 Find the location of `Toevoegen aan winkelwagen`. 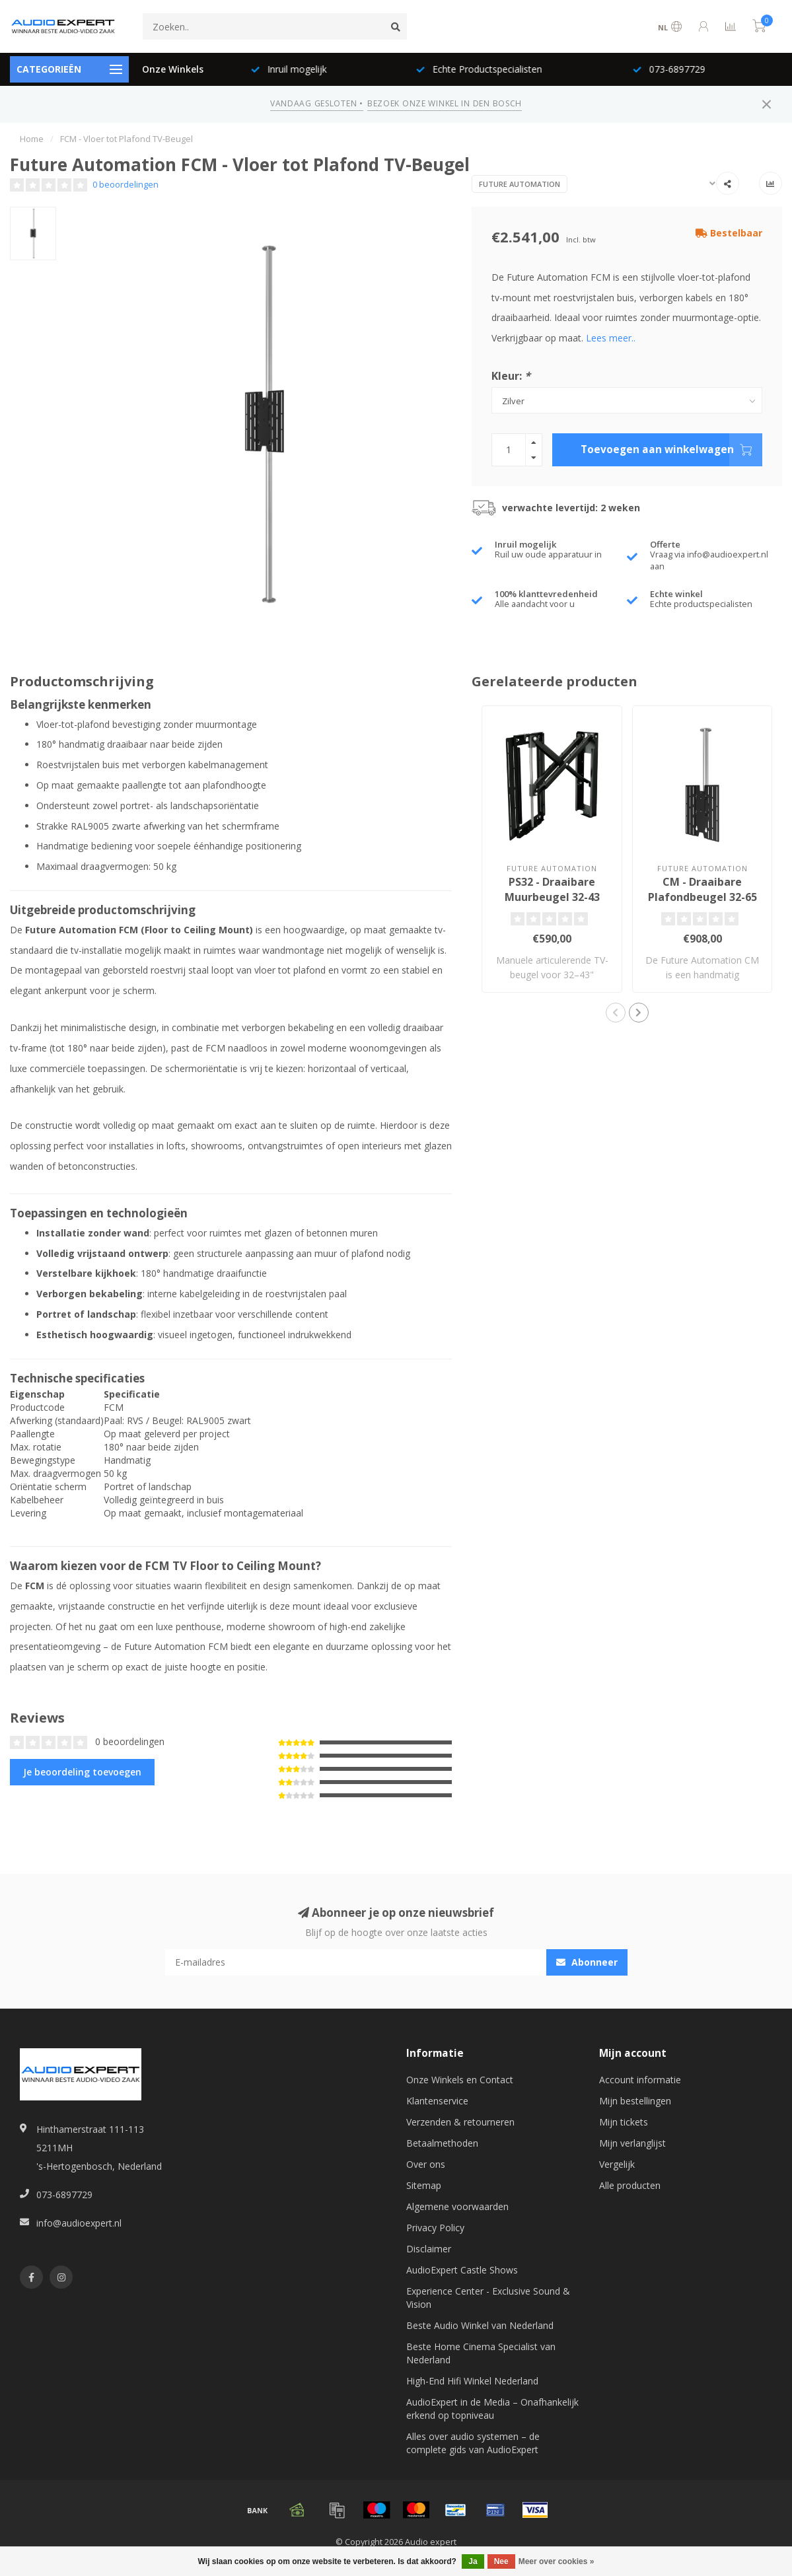

Toevoegen aan winkelwagen is located at coordinates (671, 449).